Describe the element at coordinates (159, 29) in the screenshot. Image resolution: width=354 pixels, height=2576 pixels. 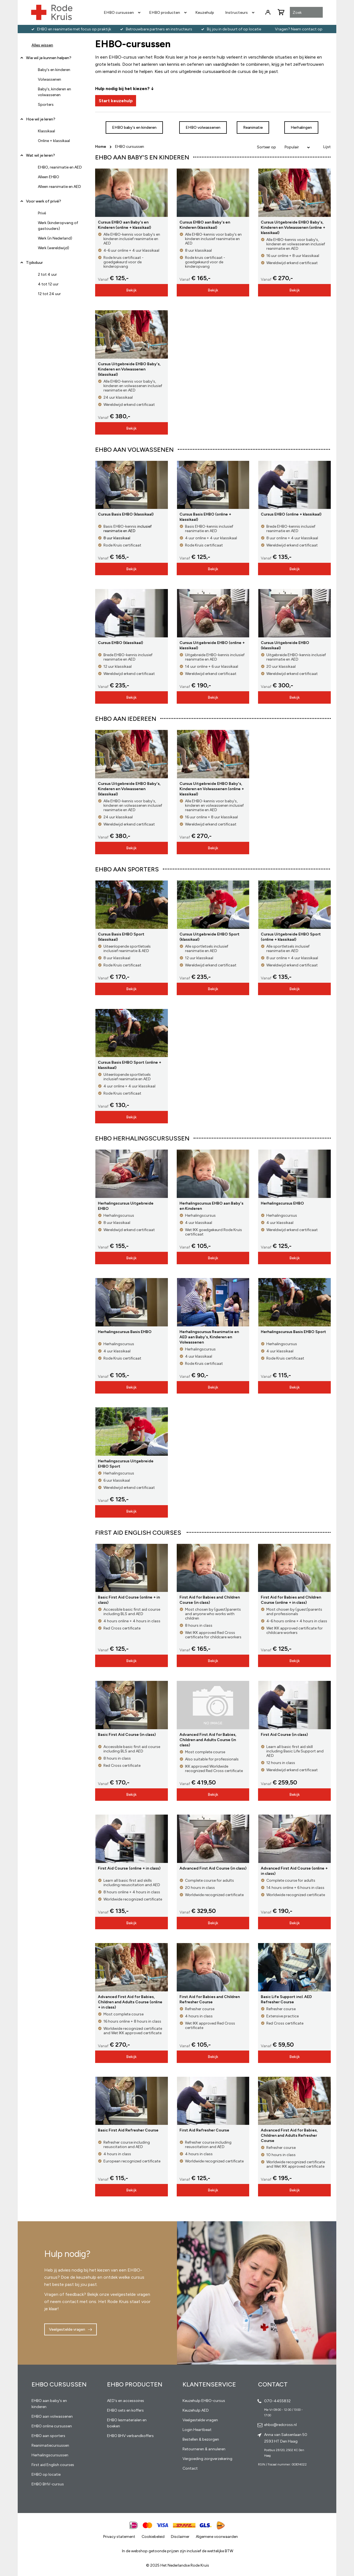
I see `Betrouwbare partners en instructeurs` at that location.